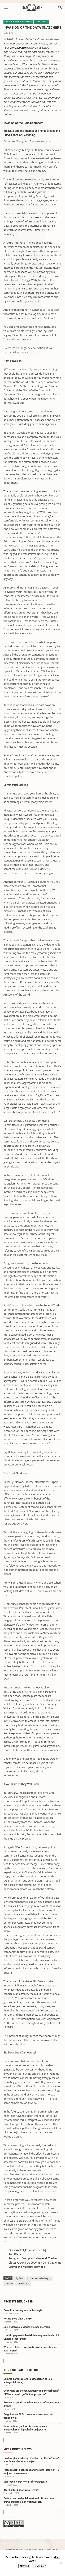 This screenshot has width=65, height=2576. What do you see at coordinates (60, 2563) in the screenshot?
I see `[Liever niet]` at bounding box center [60, 2563].